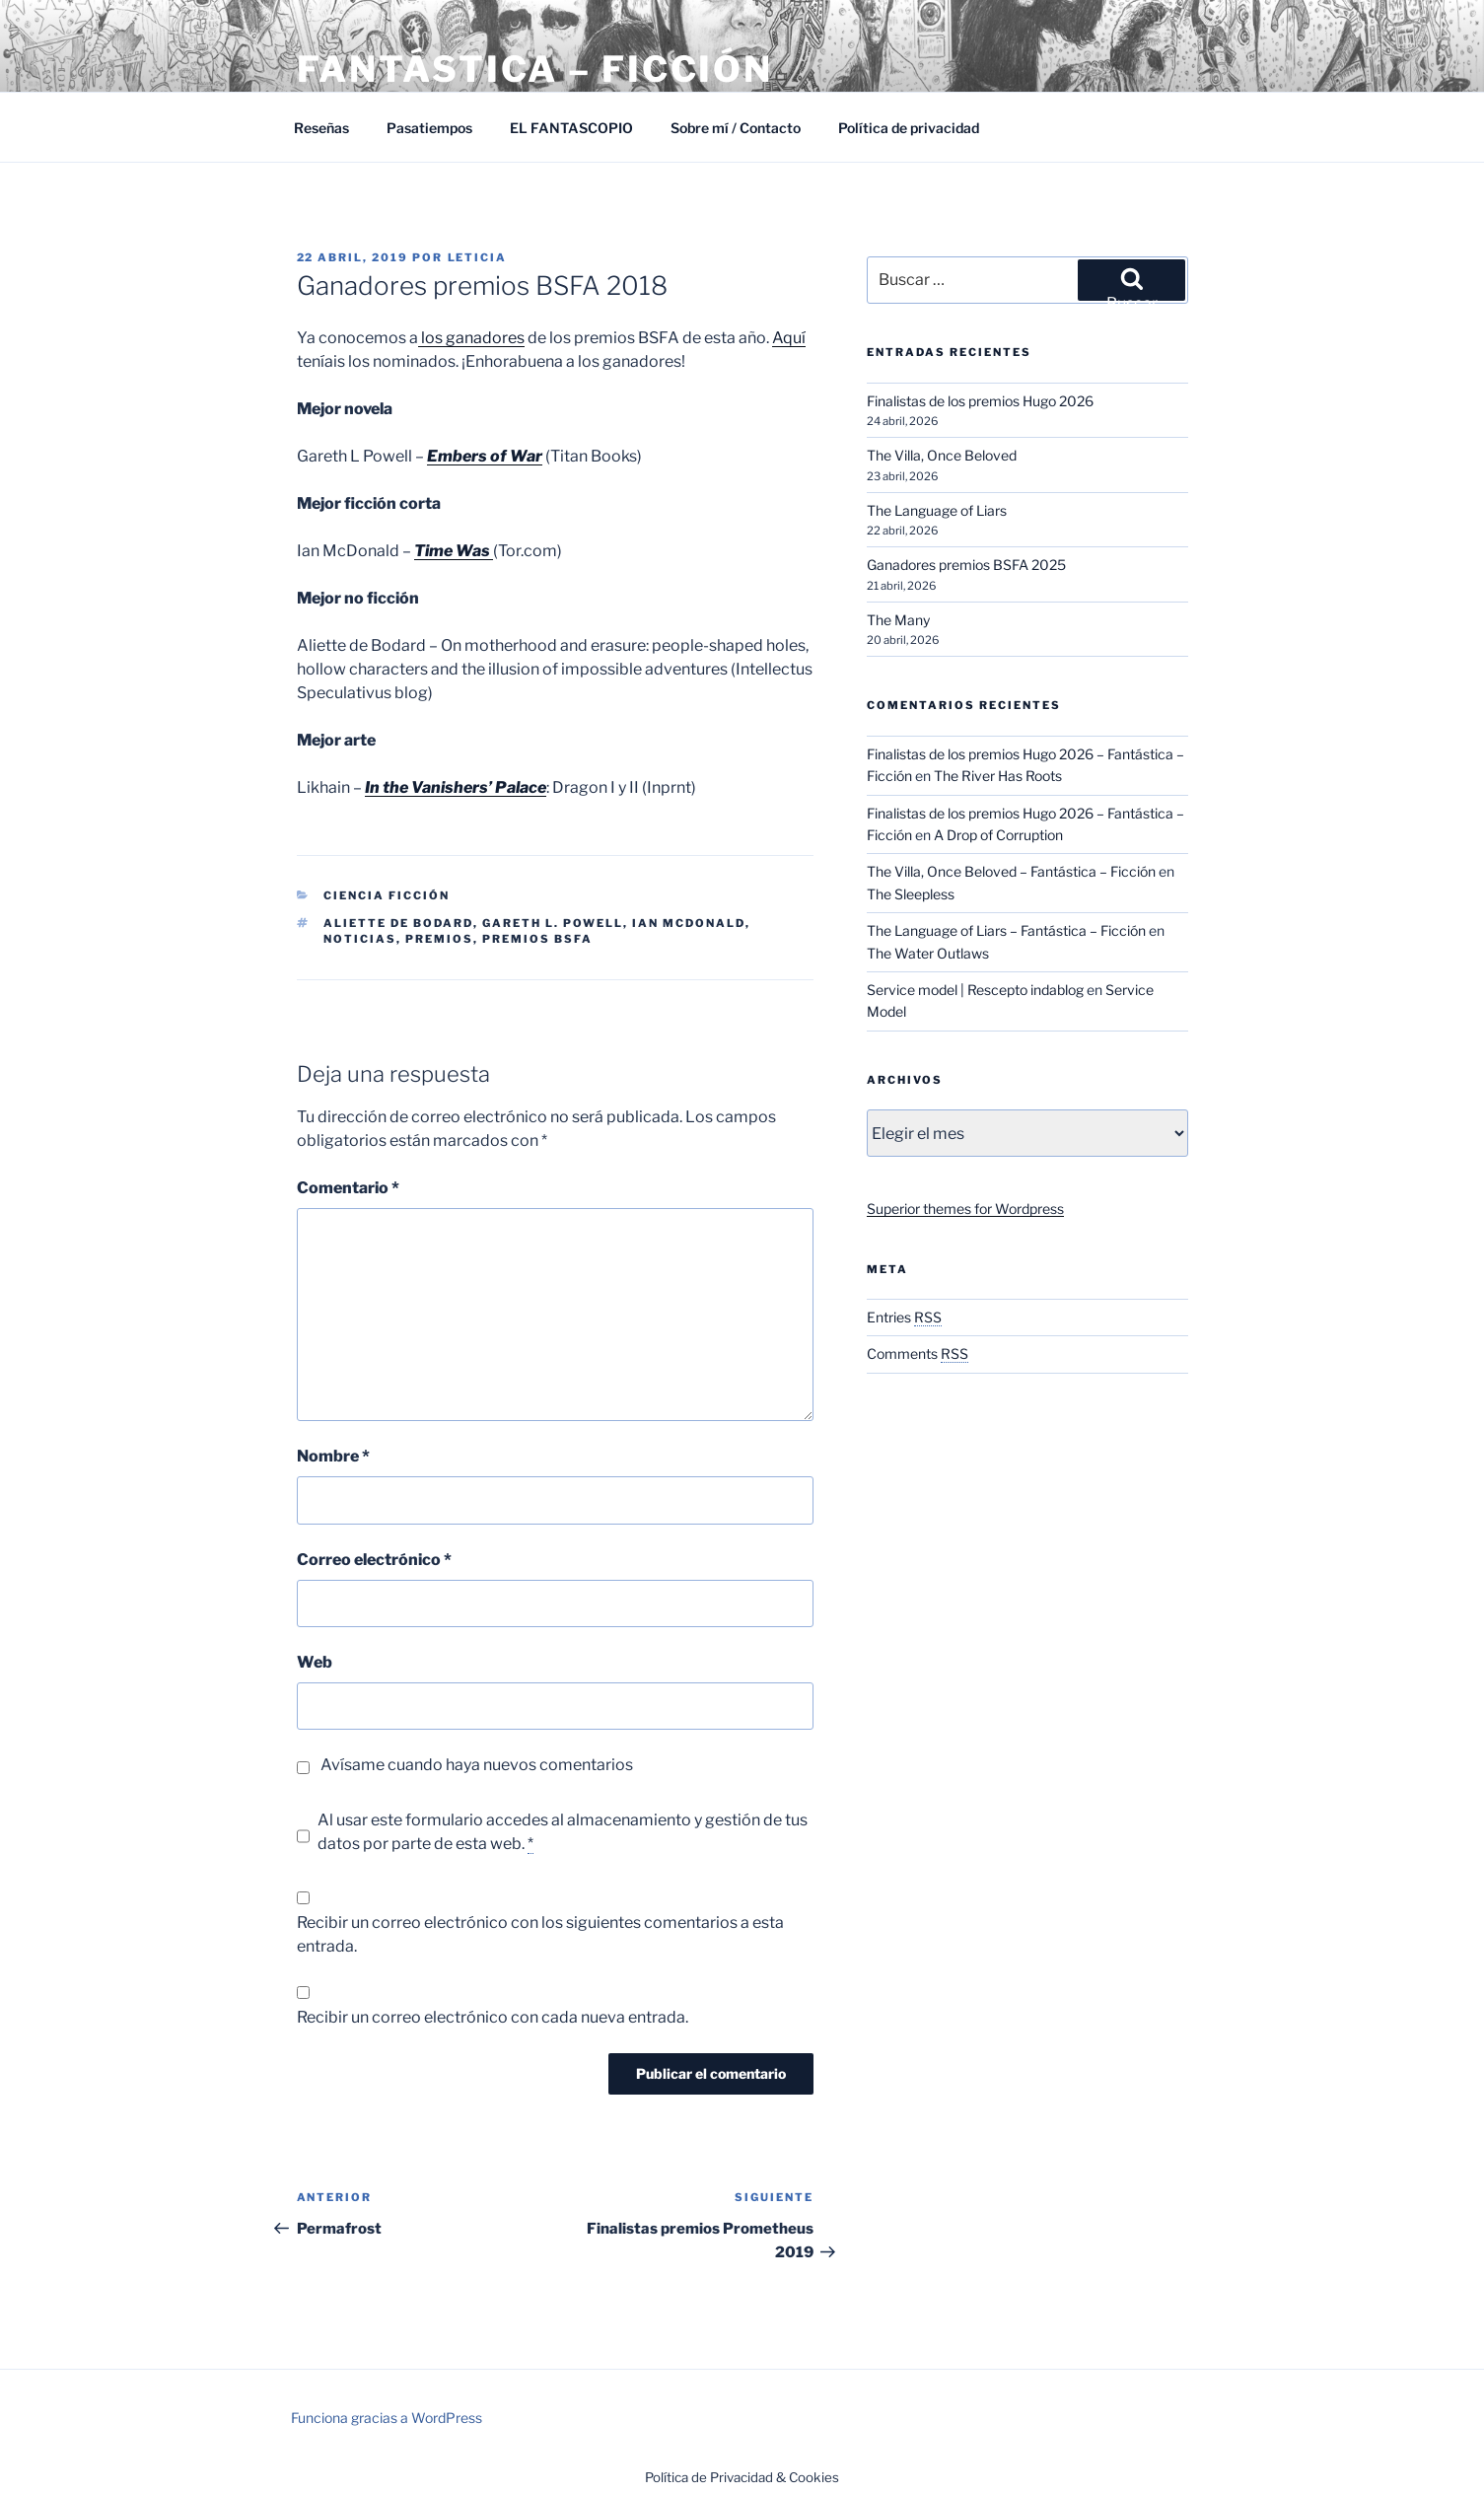  What do you see at coordinates (1006, 930) in the screenshot?
I see `The Language of Liars – Fantástica – Ficción` at bounding box center [1006, 930].